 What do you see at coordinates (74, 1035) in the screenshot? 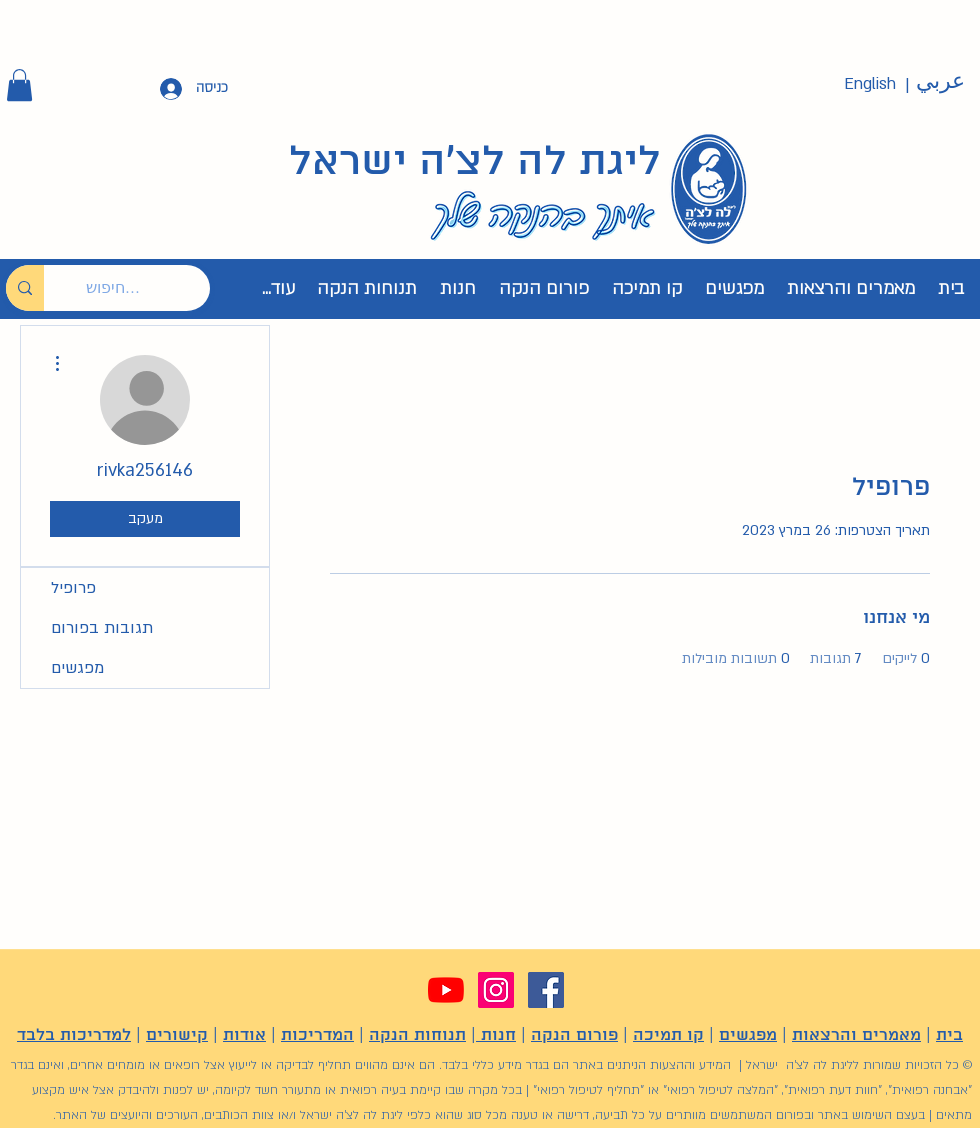
I see `למדריכות בלבד` at bounding box center [74, 1035].